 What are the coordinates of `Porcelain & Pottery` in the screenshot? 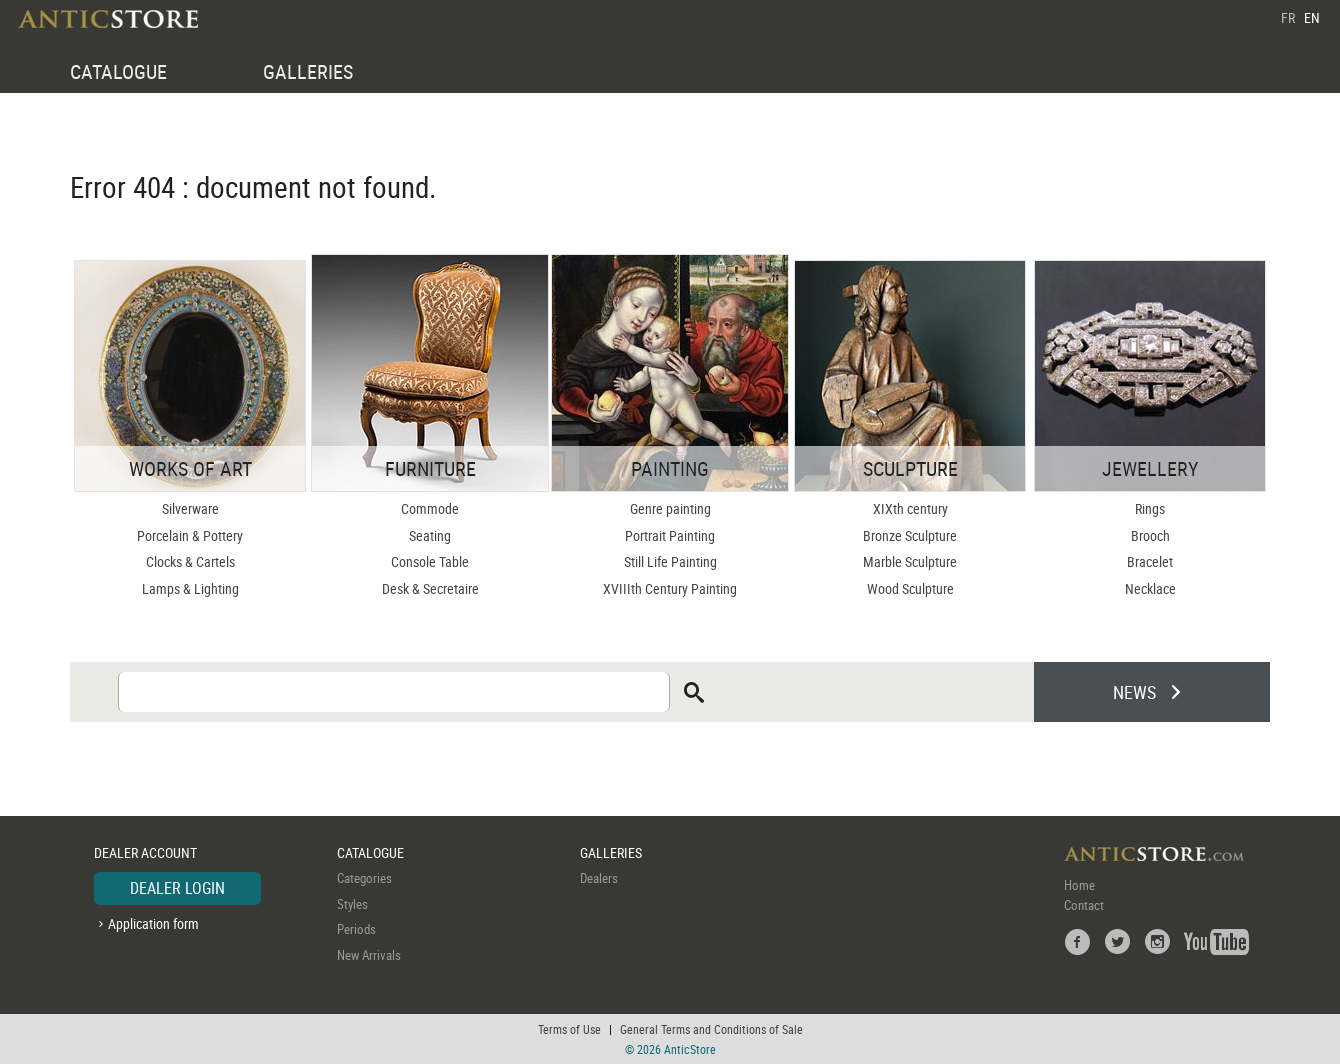 It's located at (190, 535).